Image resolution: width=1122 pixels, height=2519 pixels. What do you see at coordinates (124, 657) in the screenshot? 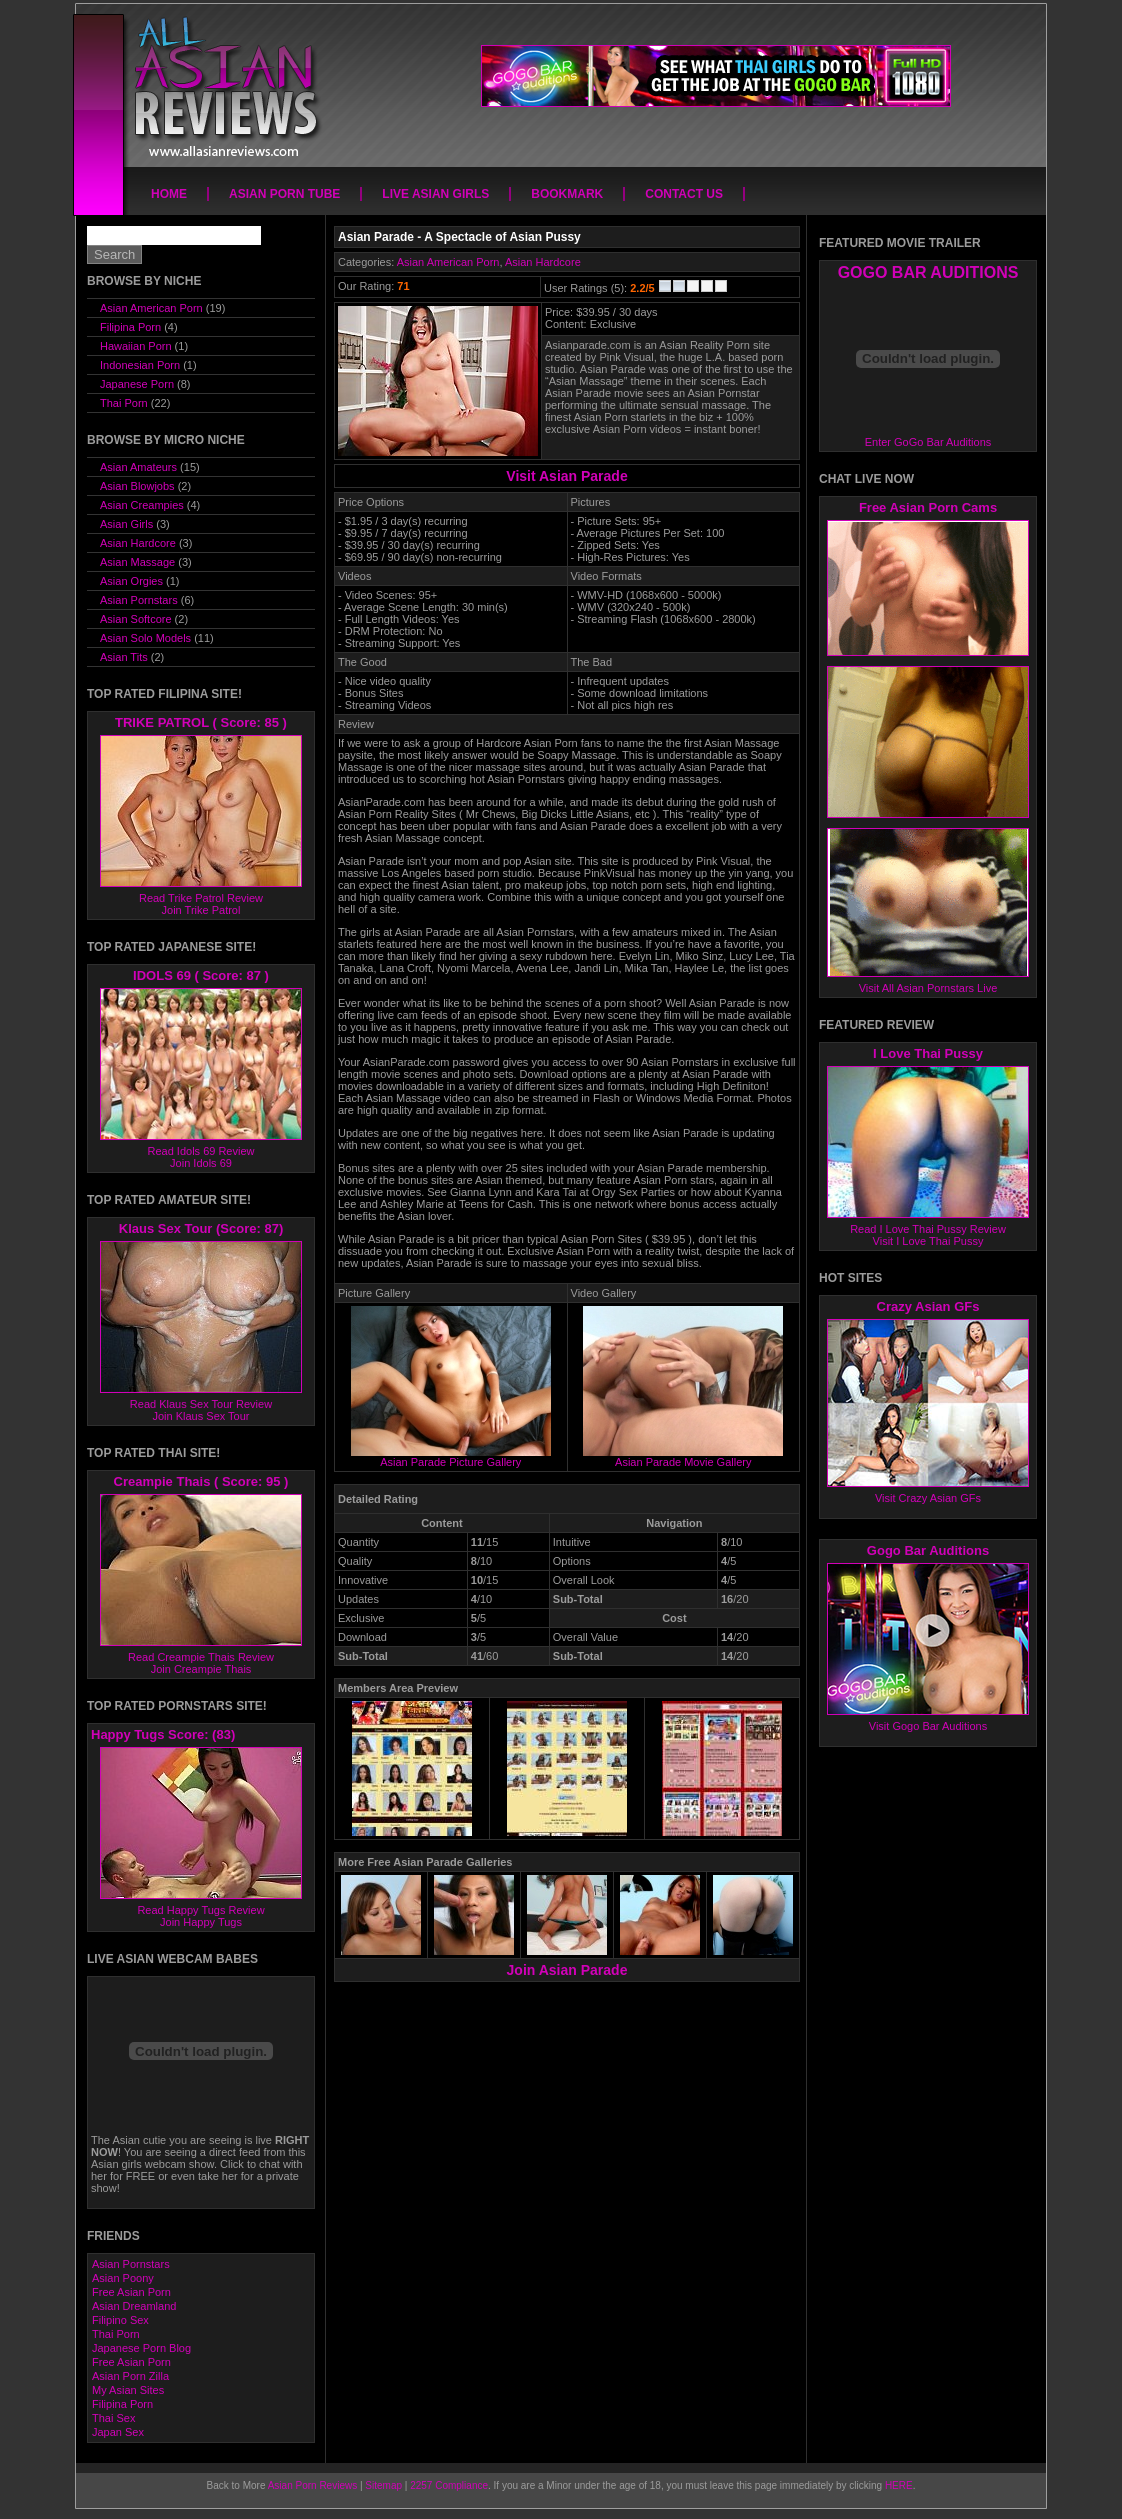
I see `Asian Tits` at bounding box center [124, 657].